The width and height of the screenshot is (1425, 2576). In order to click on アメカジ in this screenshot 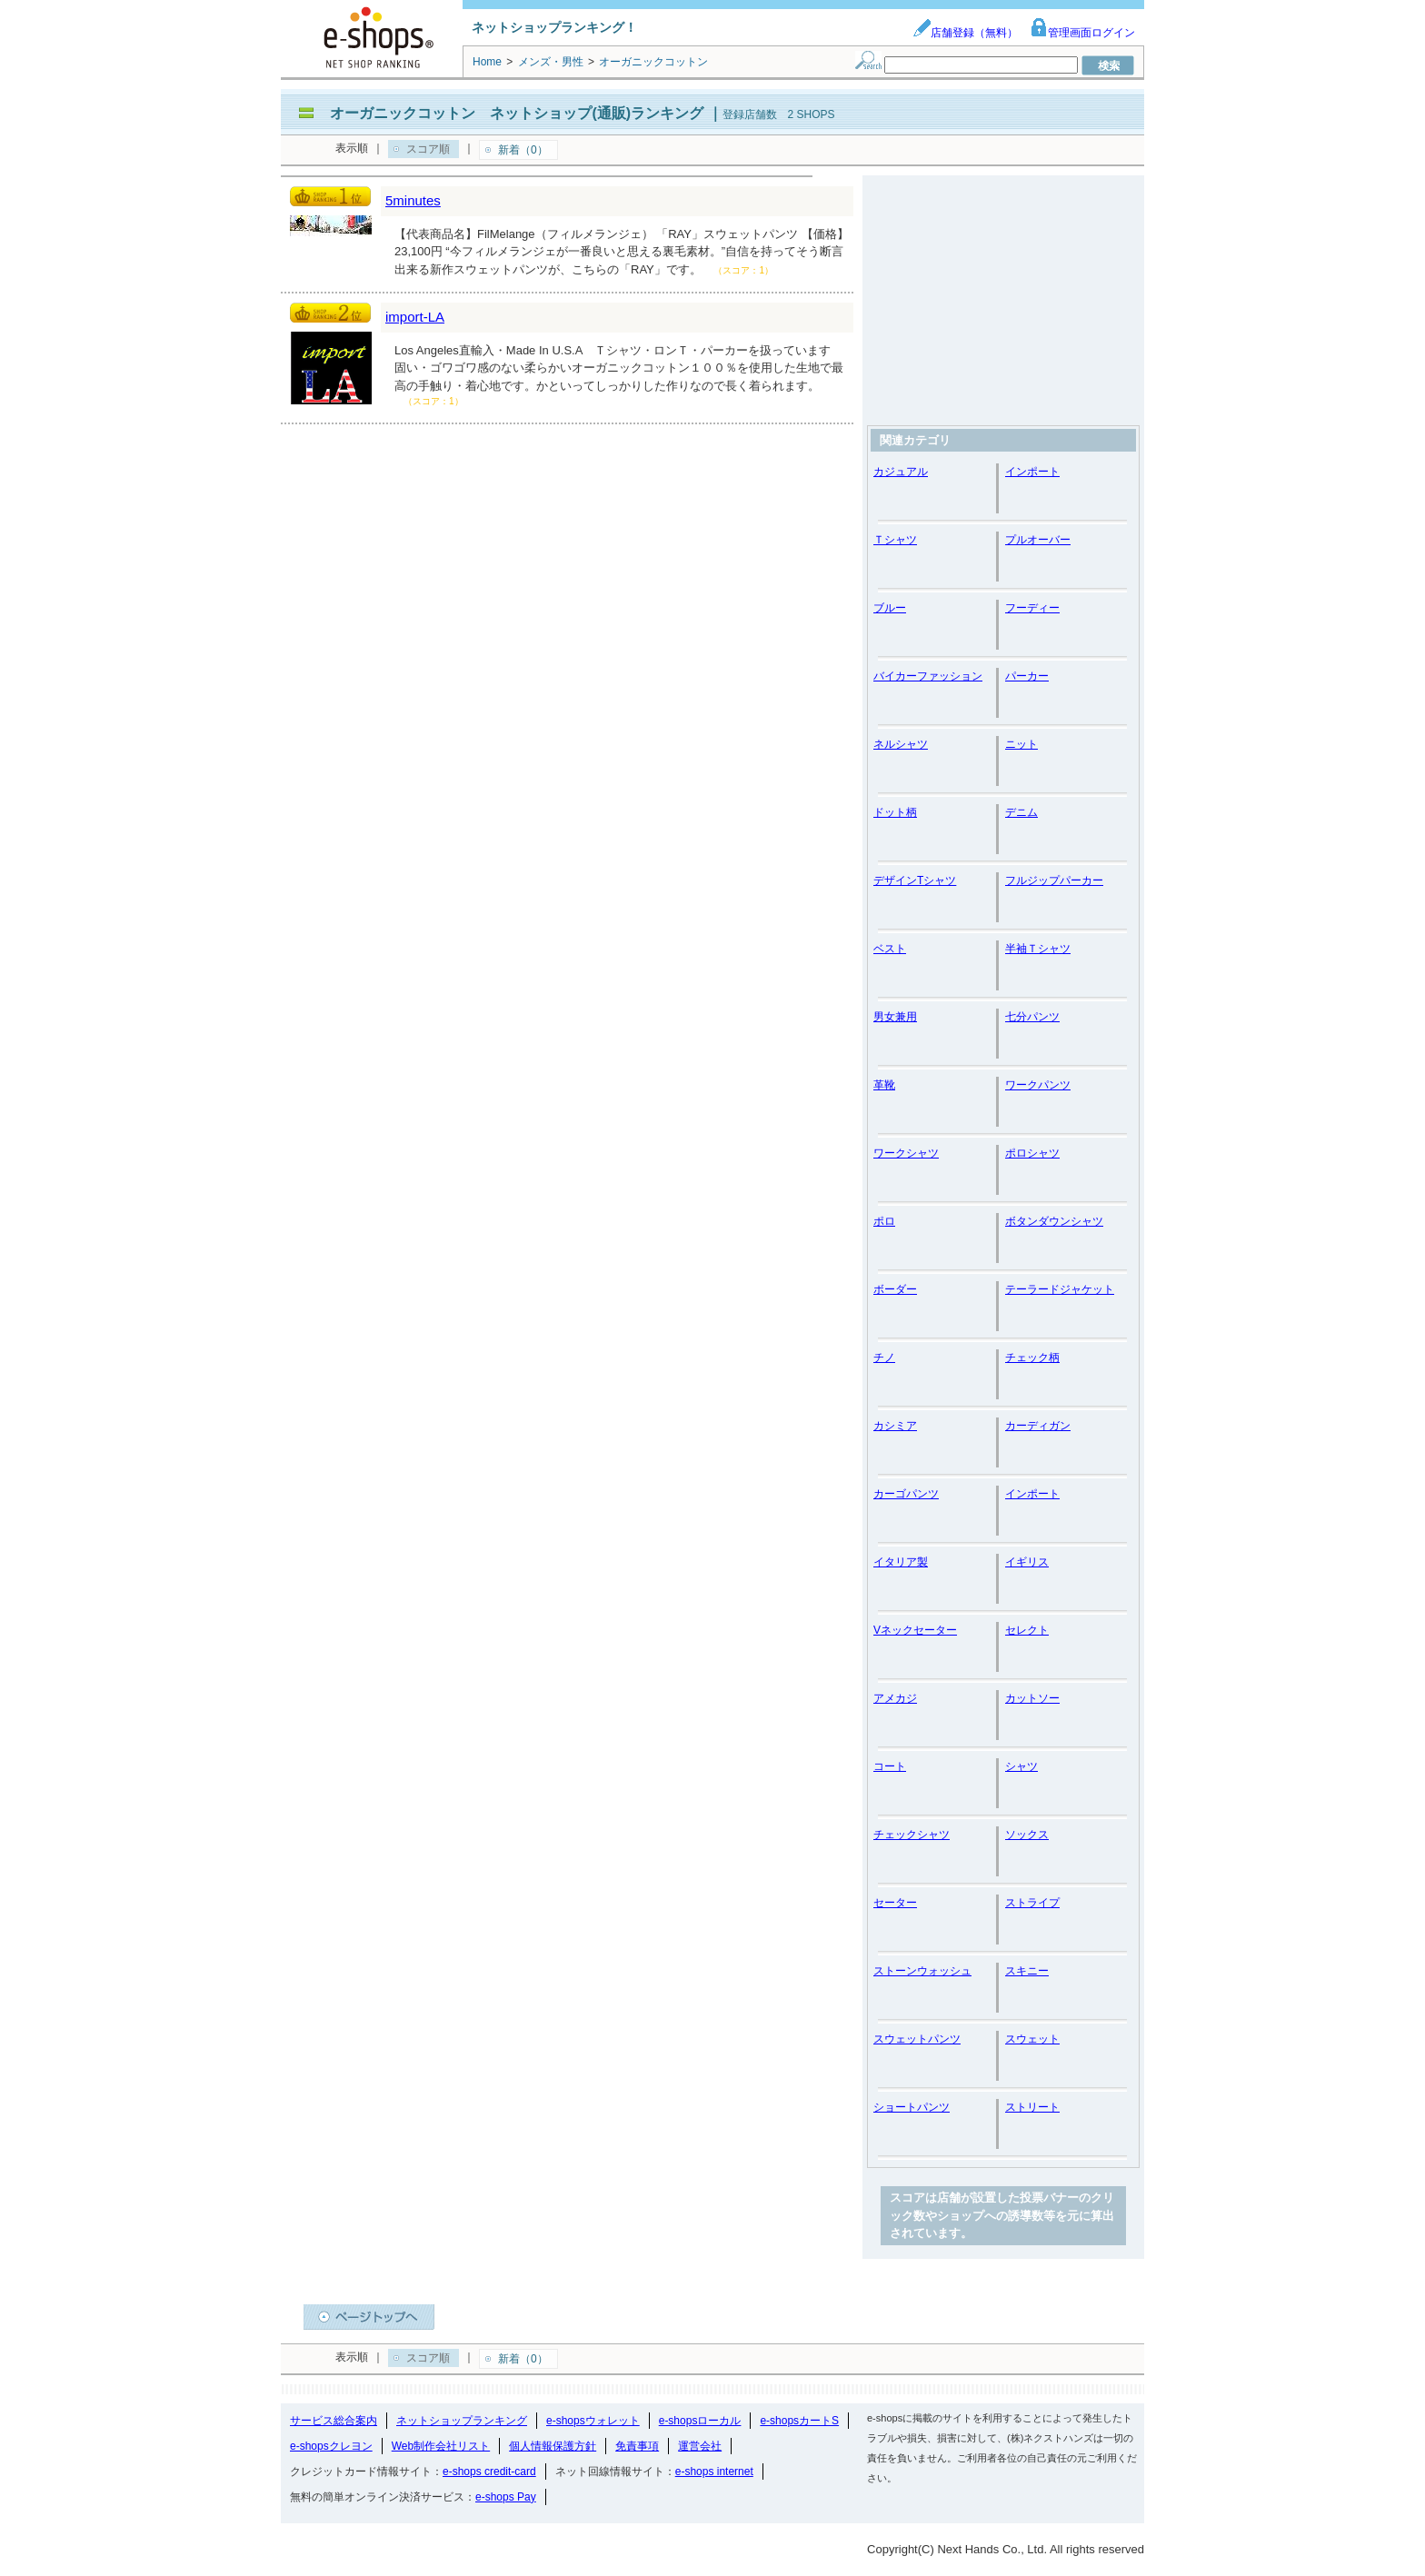, I will do `click(895, 1698)`.